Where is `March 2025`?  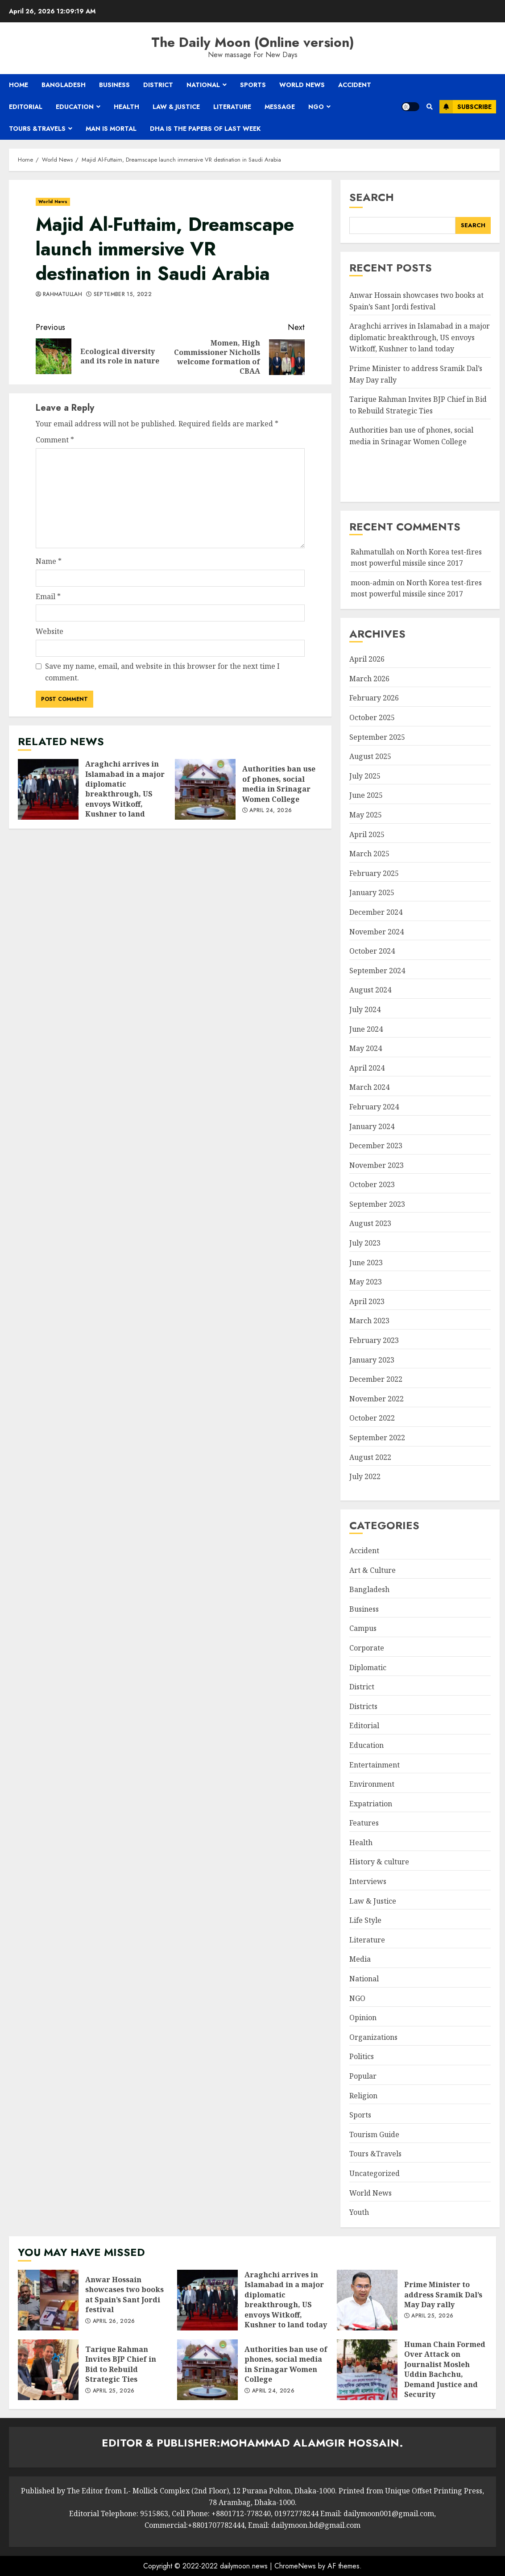
March 2025 is located at coordinates (369, 854).